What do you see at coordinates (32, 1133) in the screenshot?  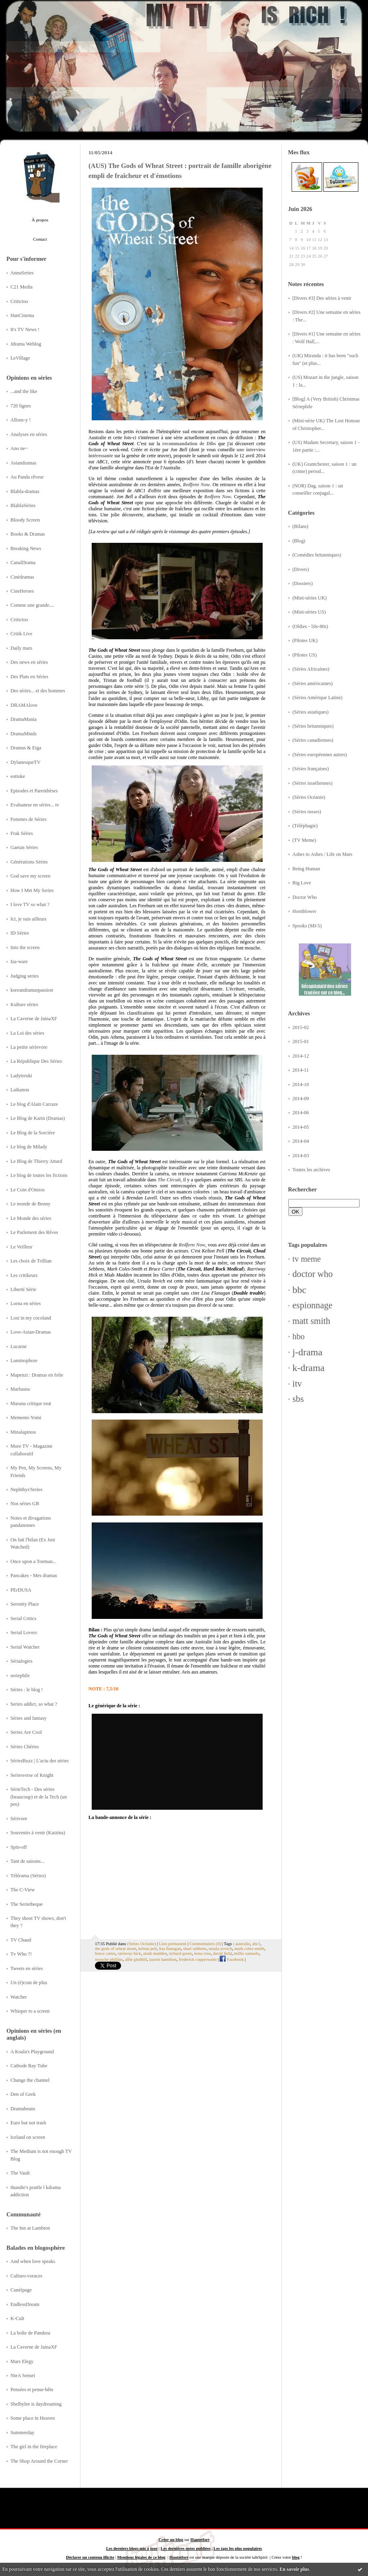 I see `Le Blog de la Sorcière` at bounding box center [32, 1133].